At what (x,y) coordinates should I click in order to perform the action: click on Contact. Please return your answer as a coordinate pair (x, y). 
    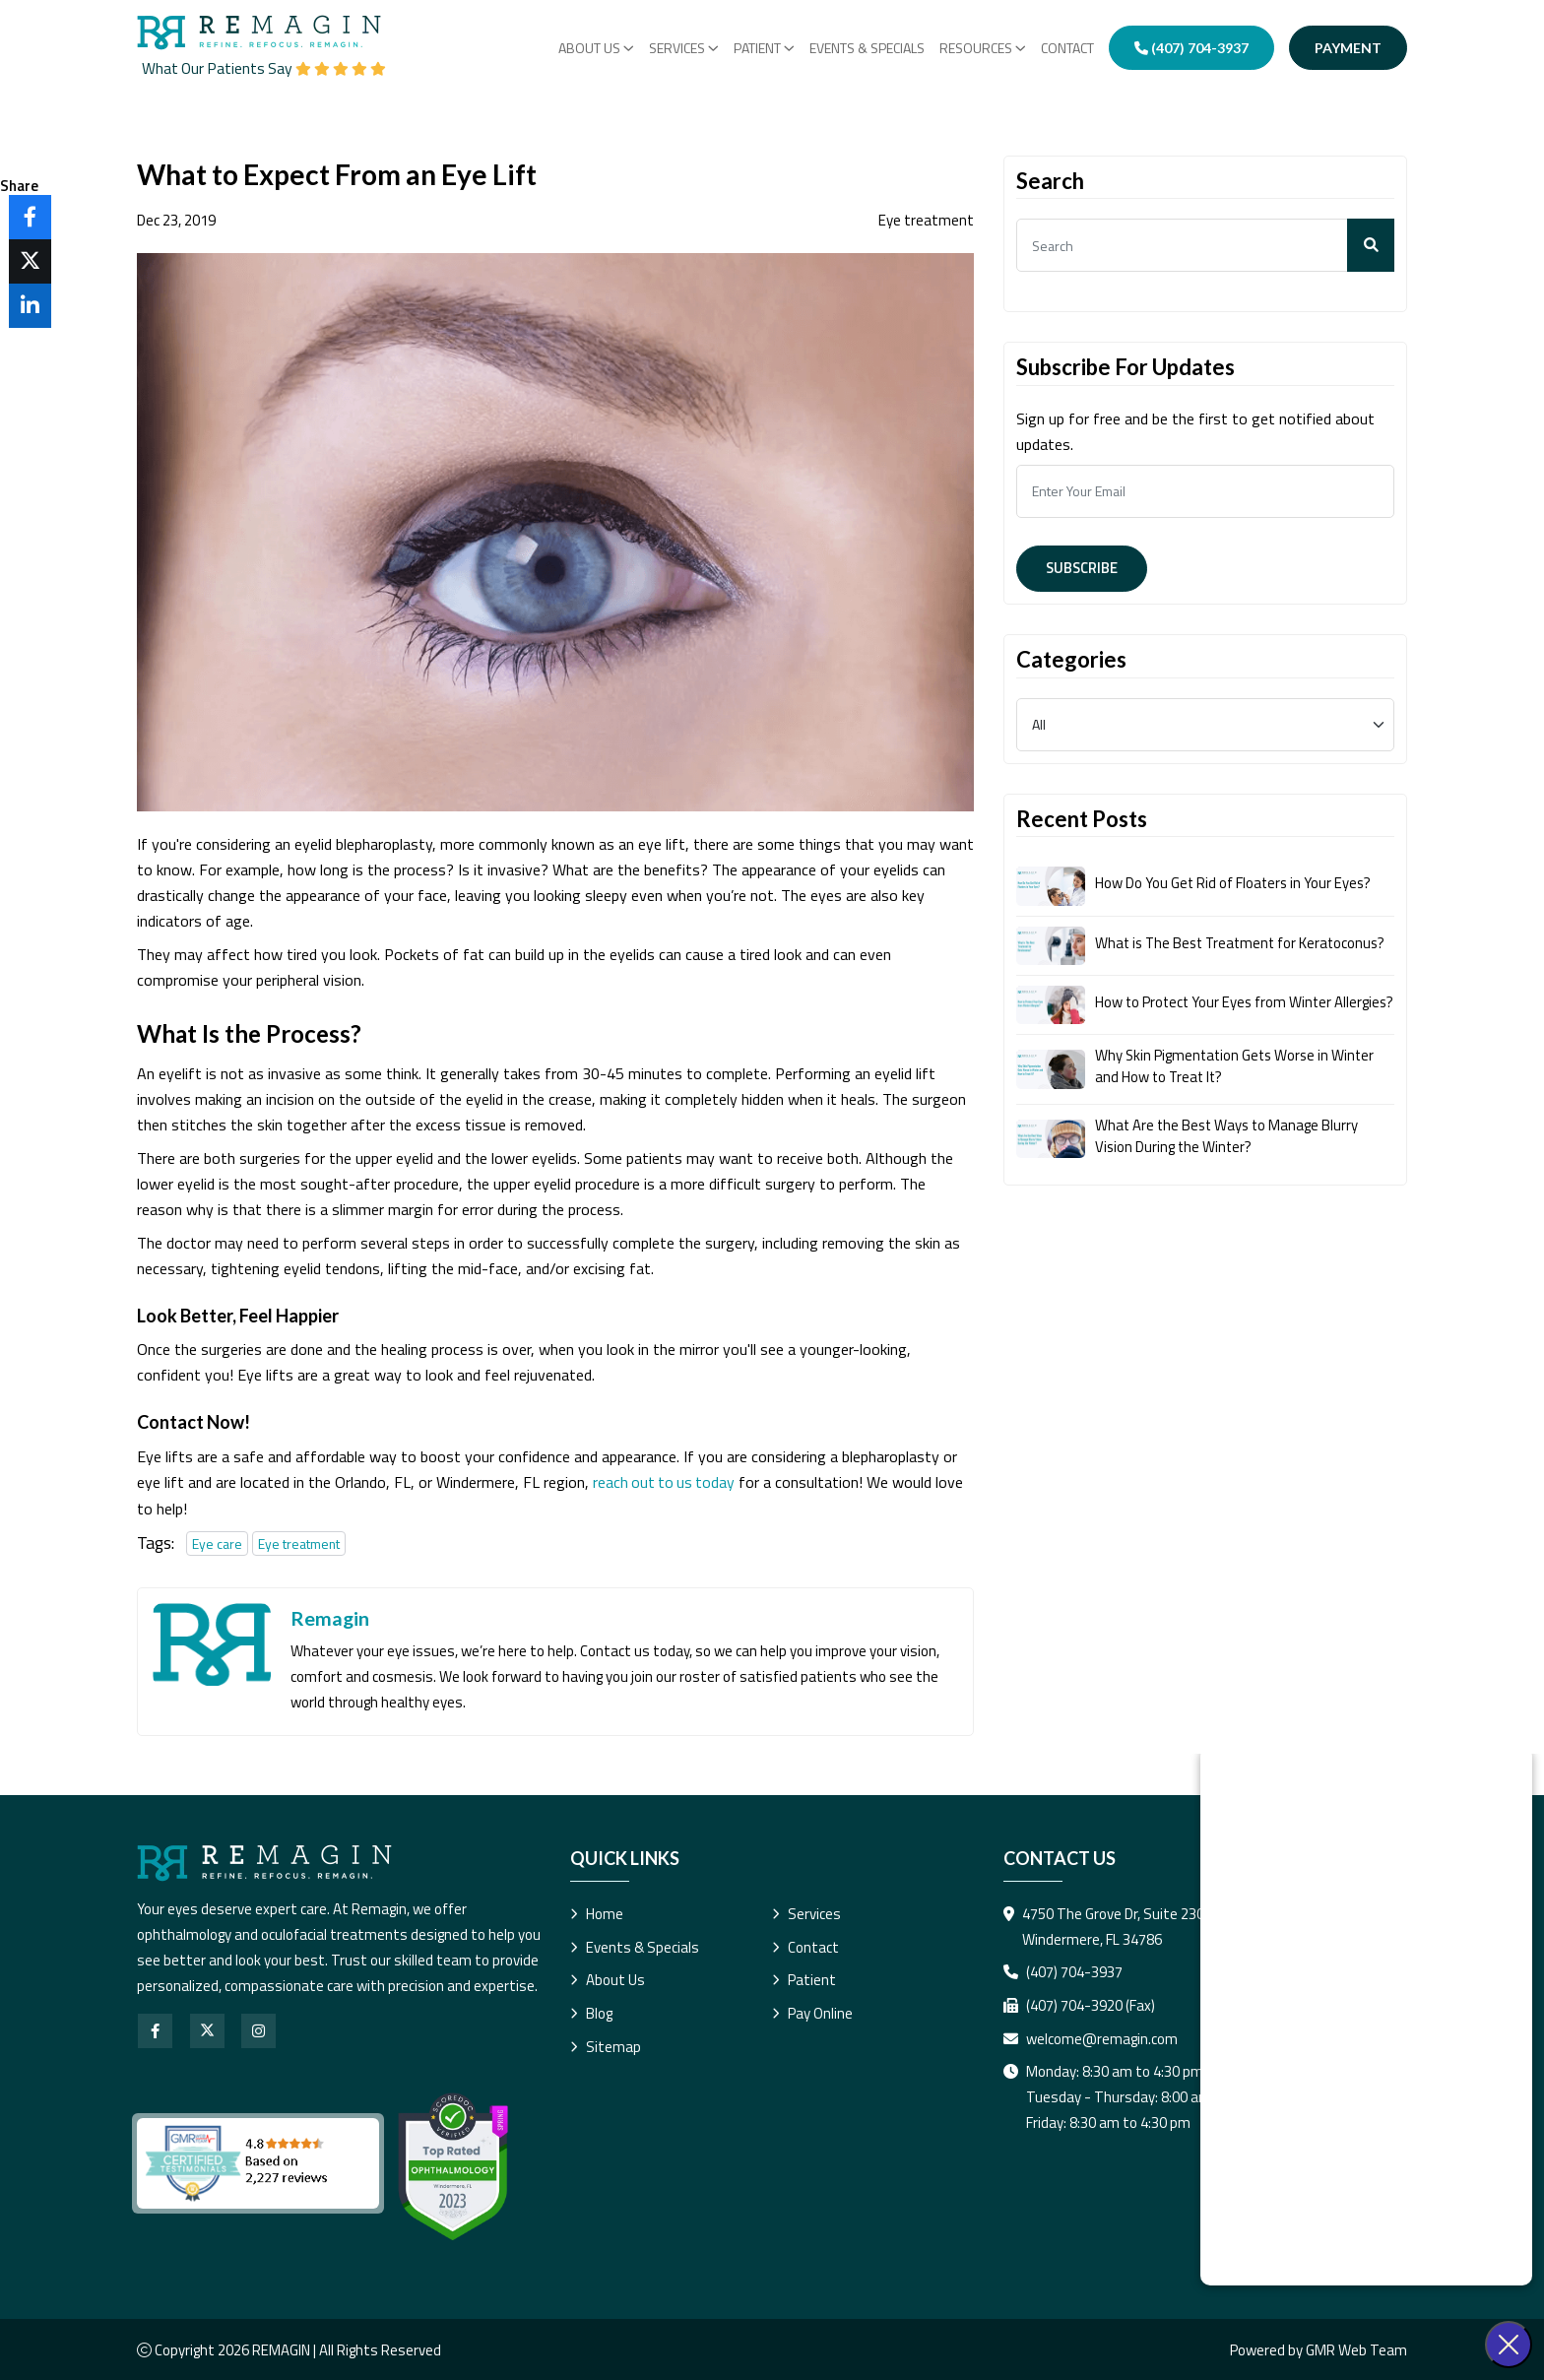
    Looking at the image, I should click on (1067, 47).